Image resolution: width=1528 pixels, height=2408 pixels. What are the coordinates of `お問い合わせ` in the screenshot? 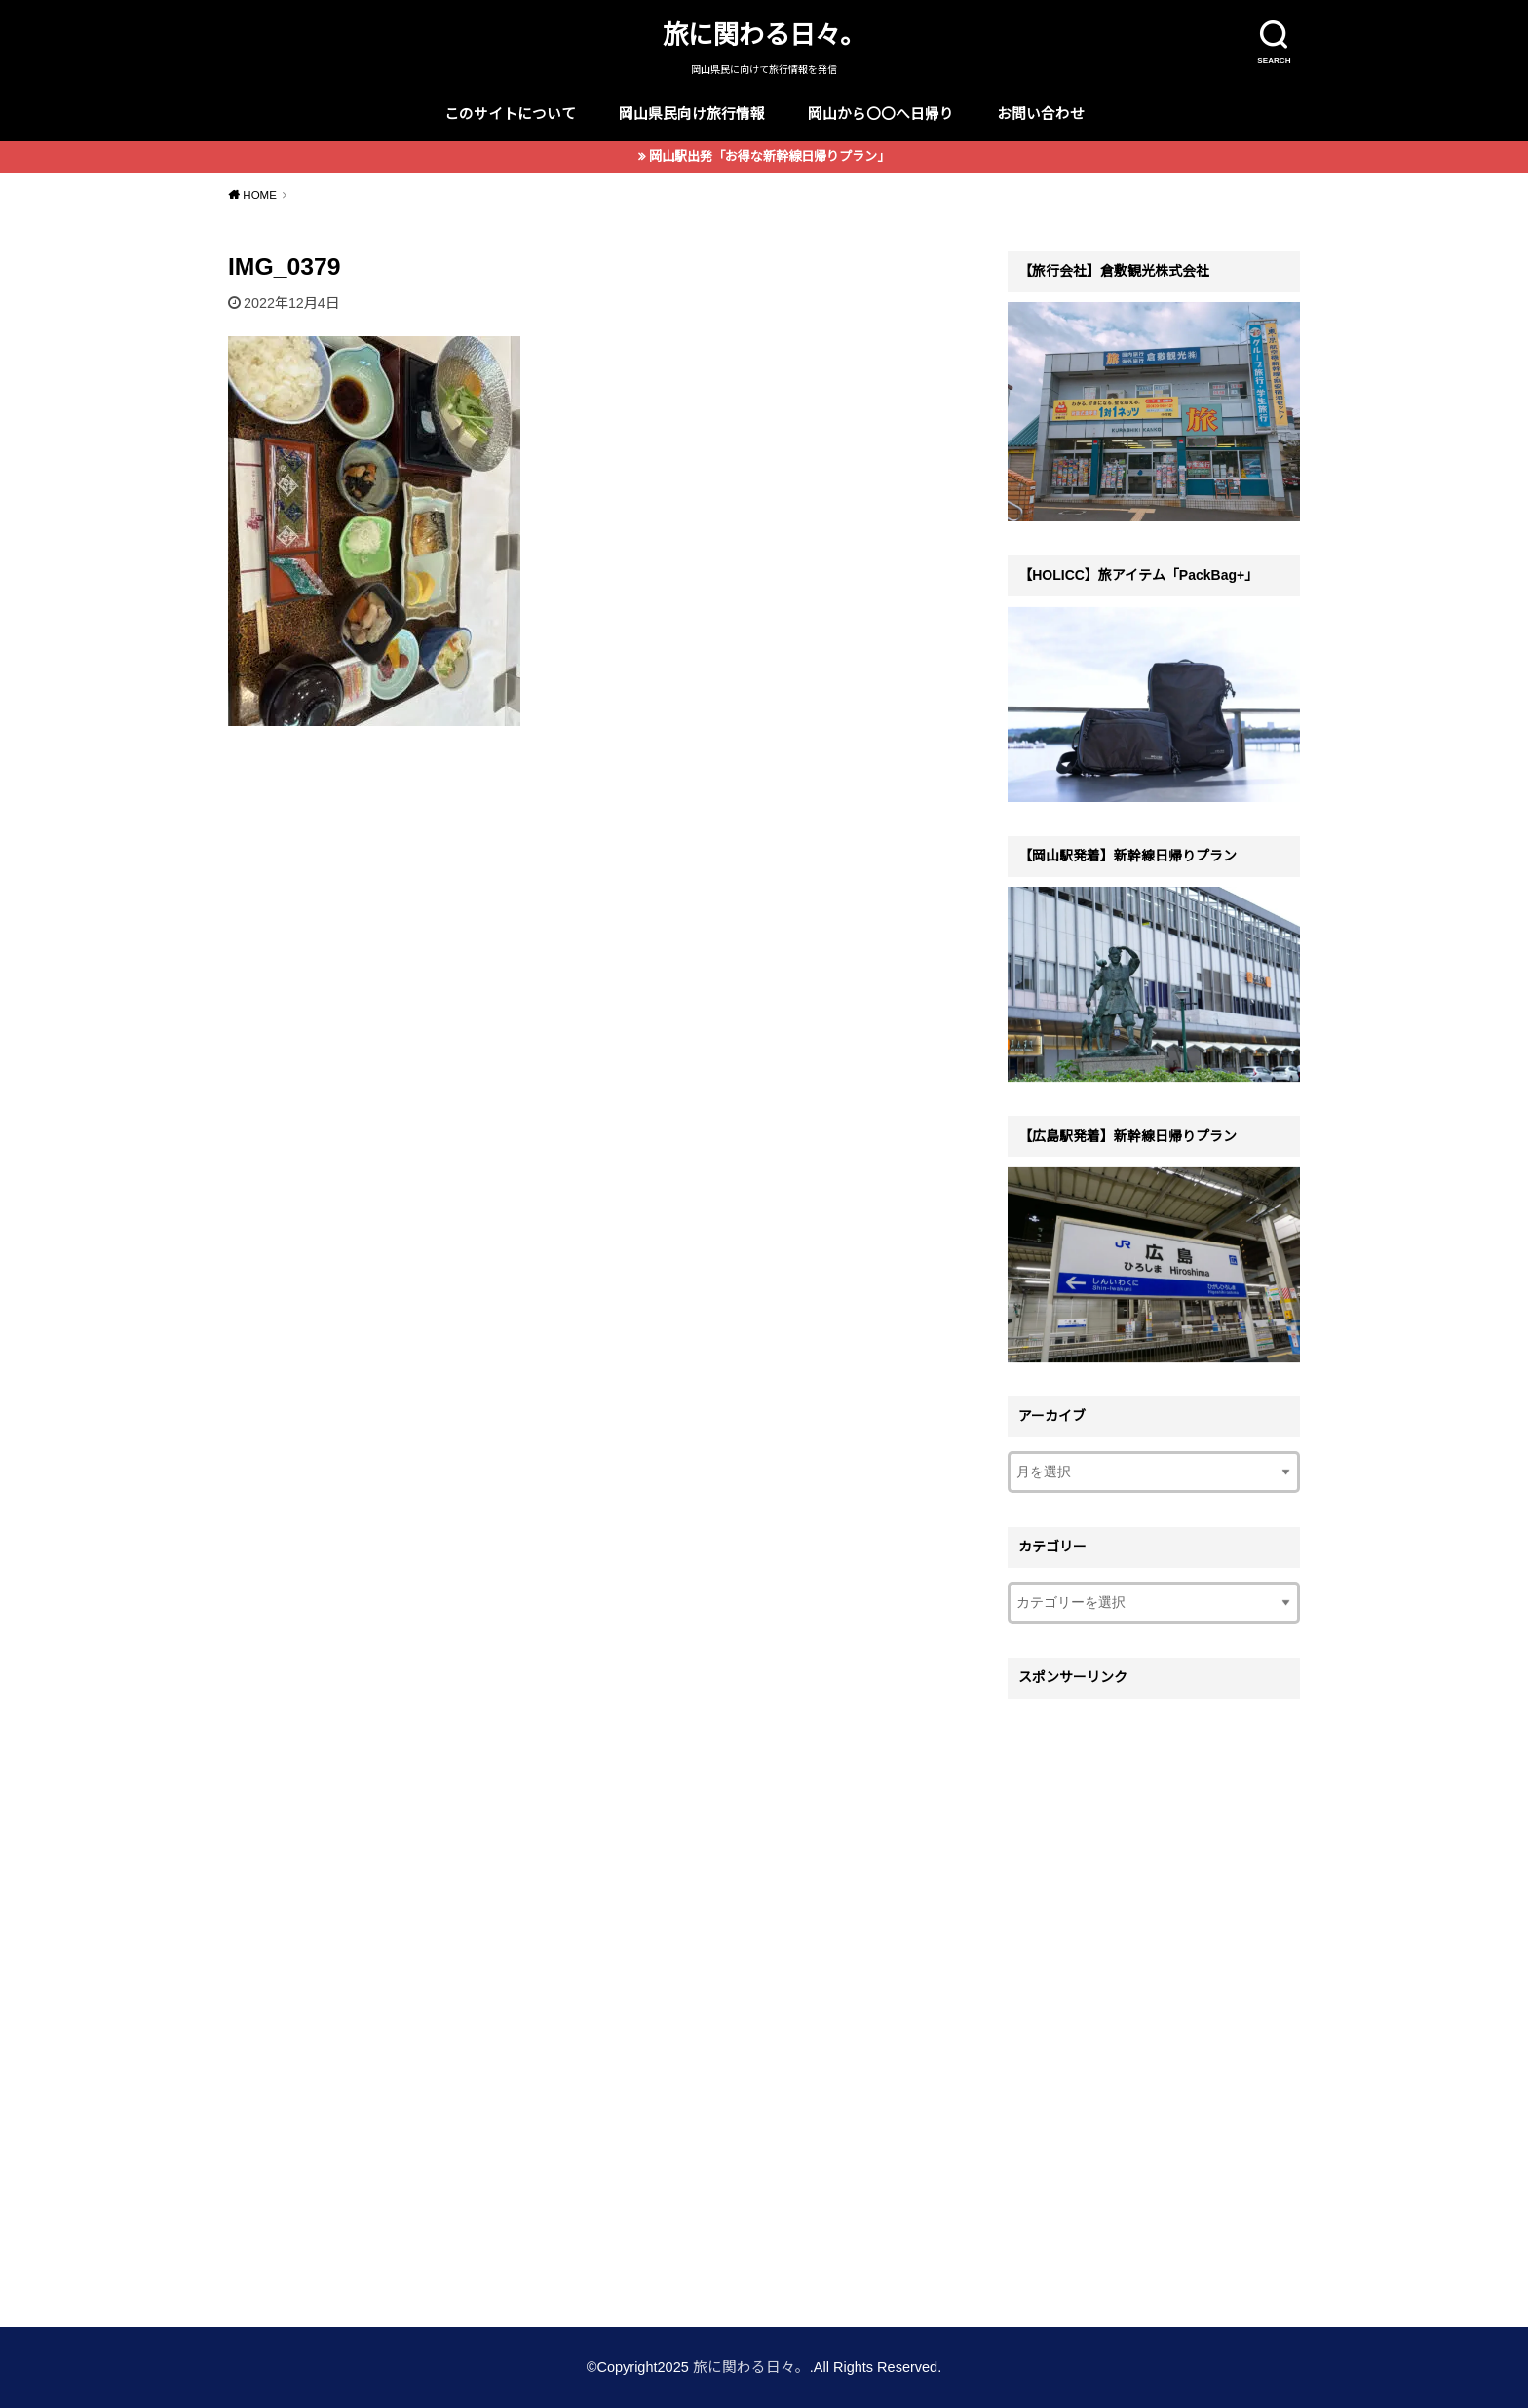 It's located at (1041, 114).